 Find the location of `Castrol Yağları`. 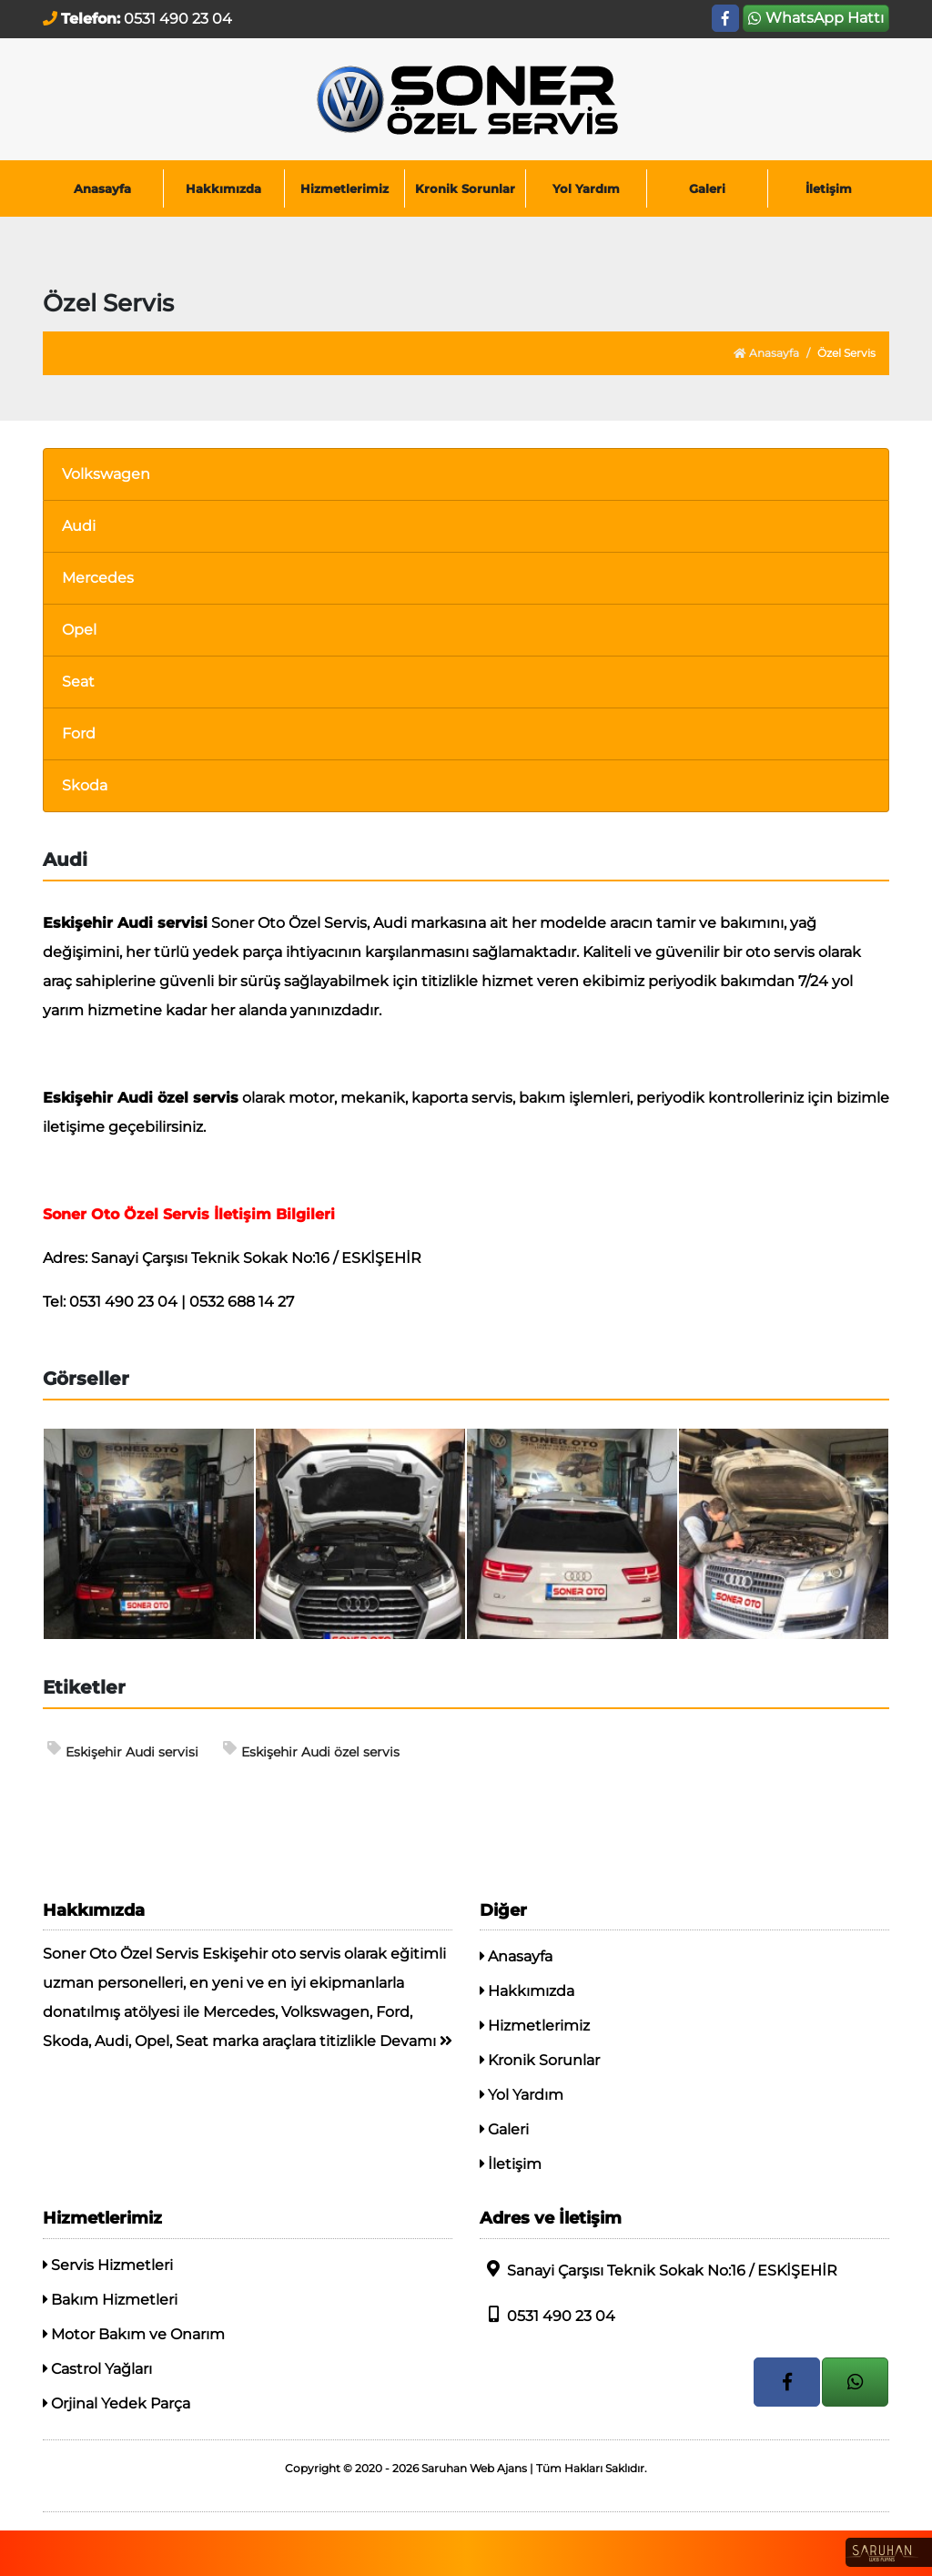

Castrol Yağları is located at coordinates (97, 2368).